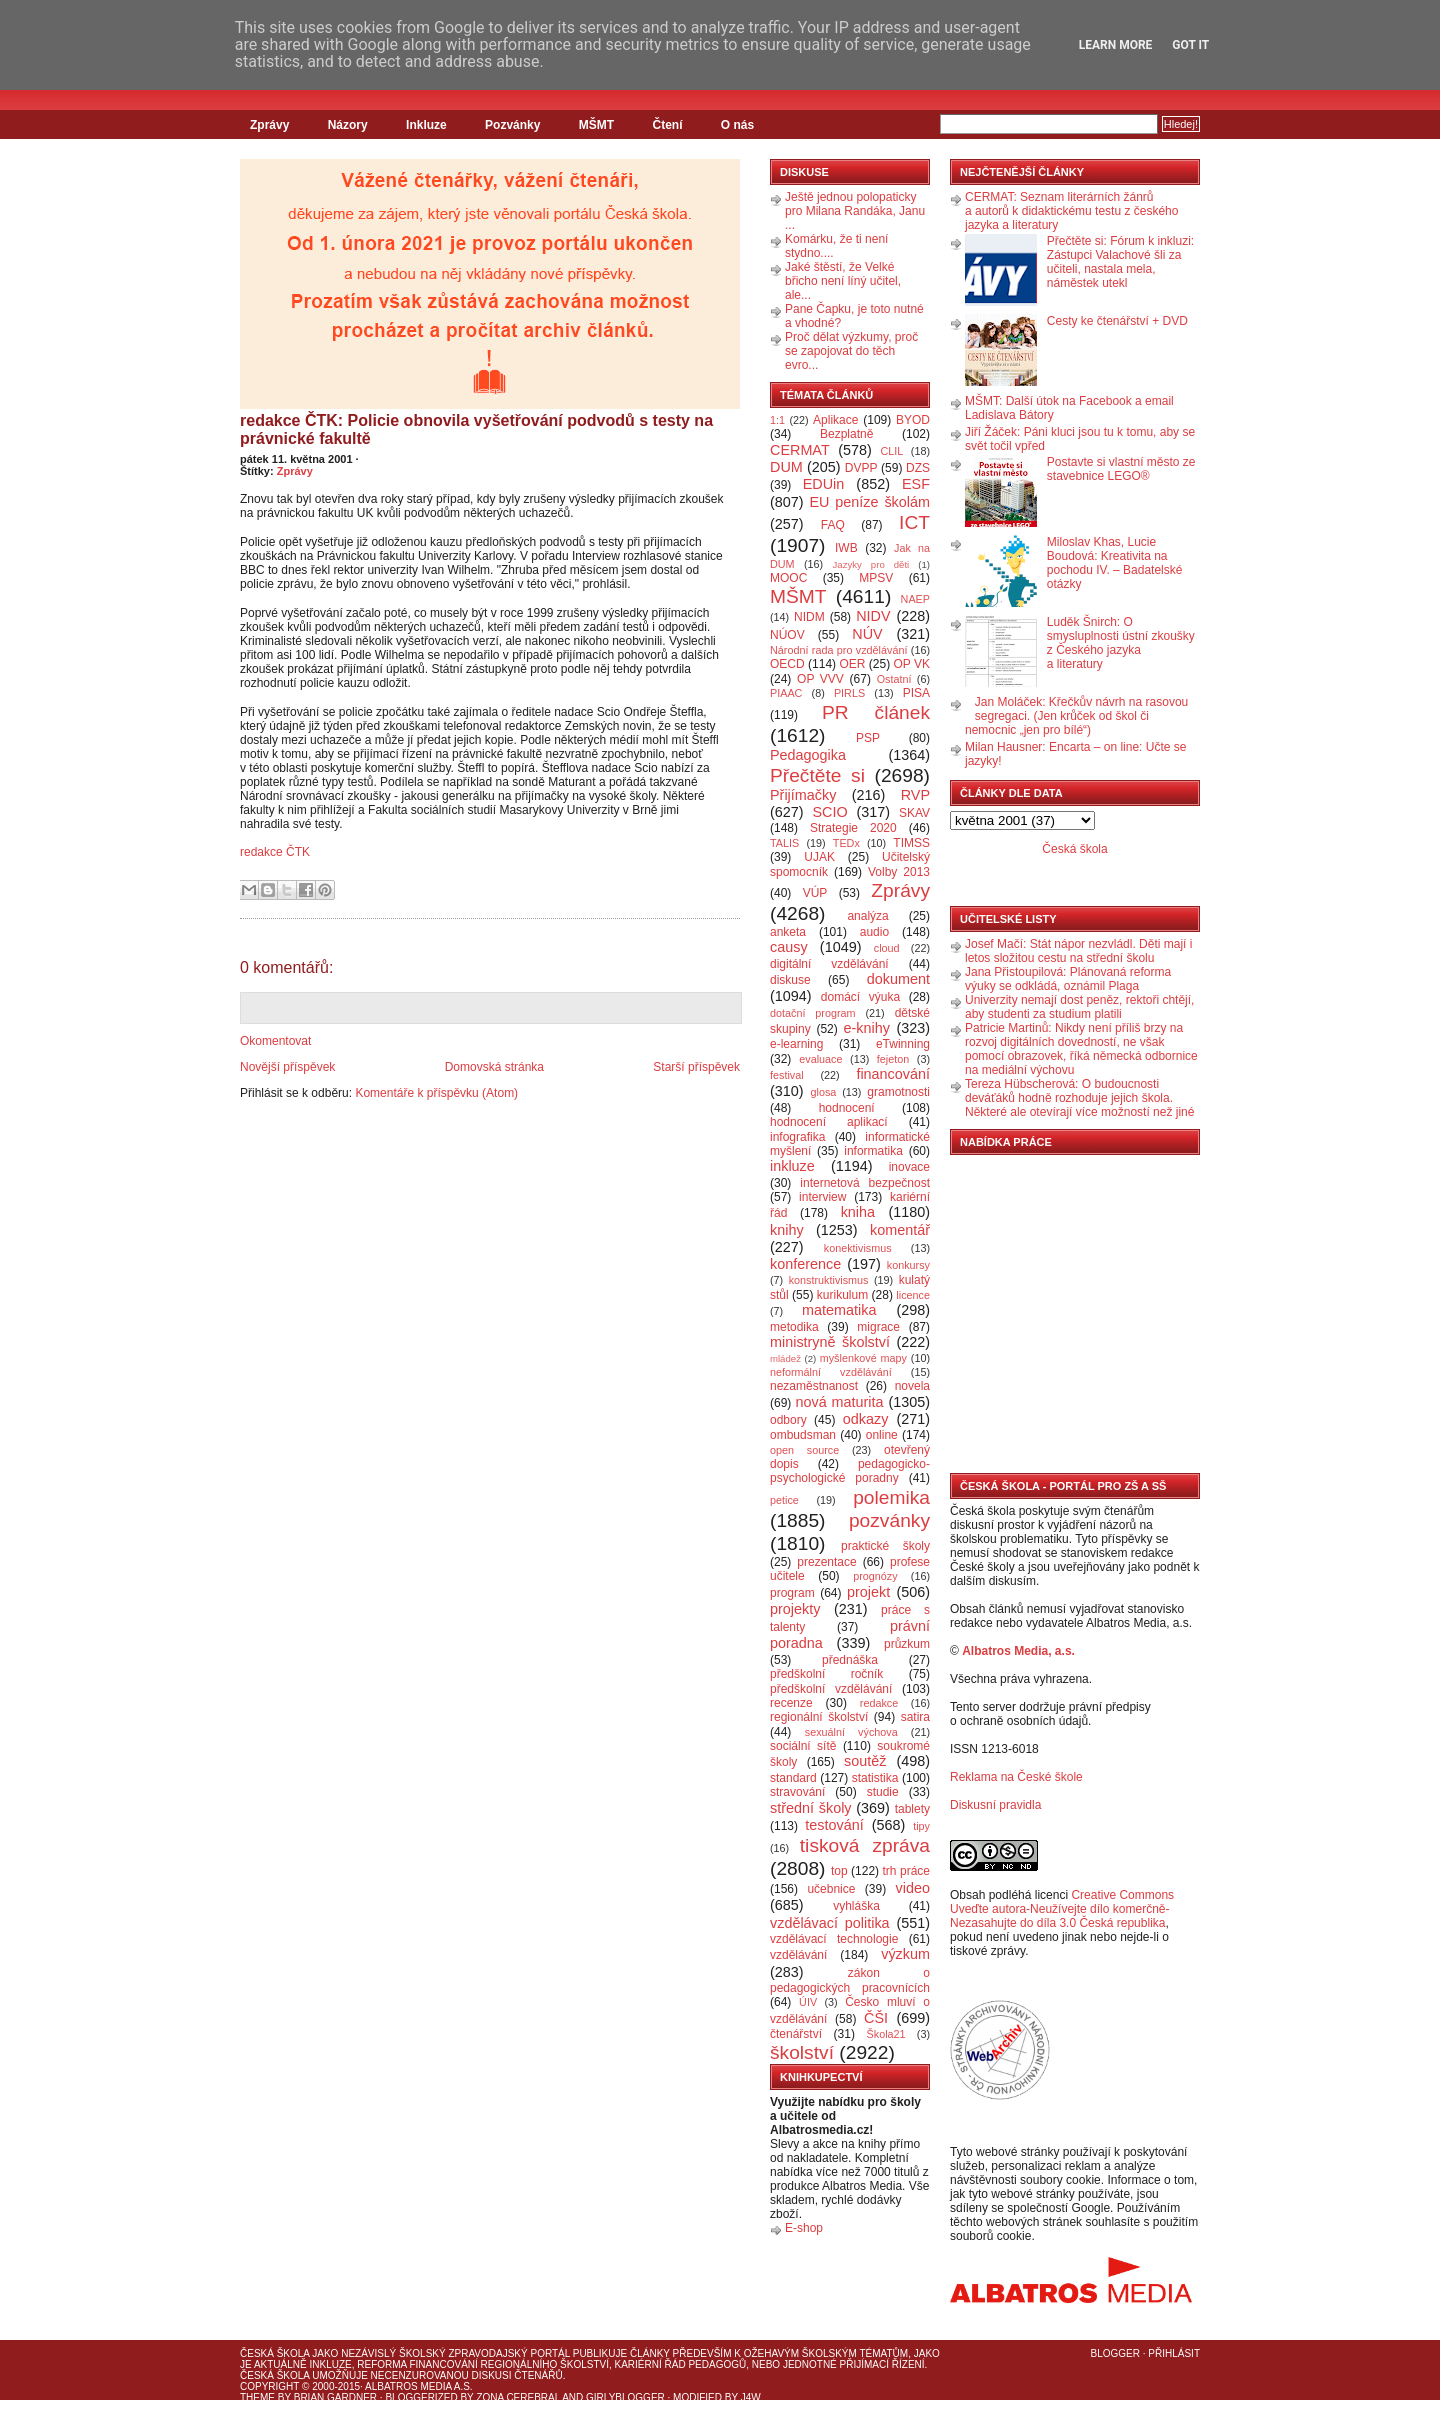  What do you see at coordinates (257, 2397) in the screenshot?
I see `Theme` at bounding box center [257, 2397].